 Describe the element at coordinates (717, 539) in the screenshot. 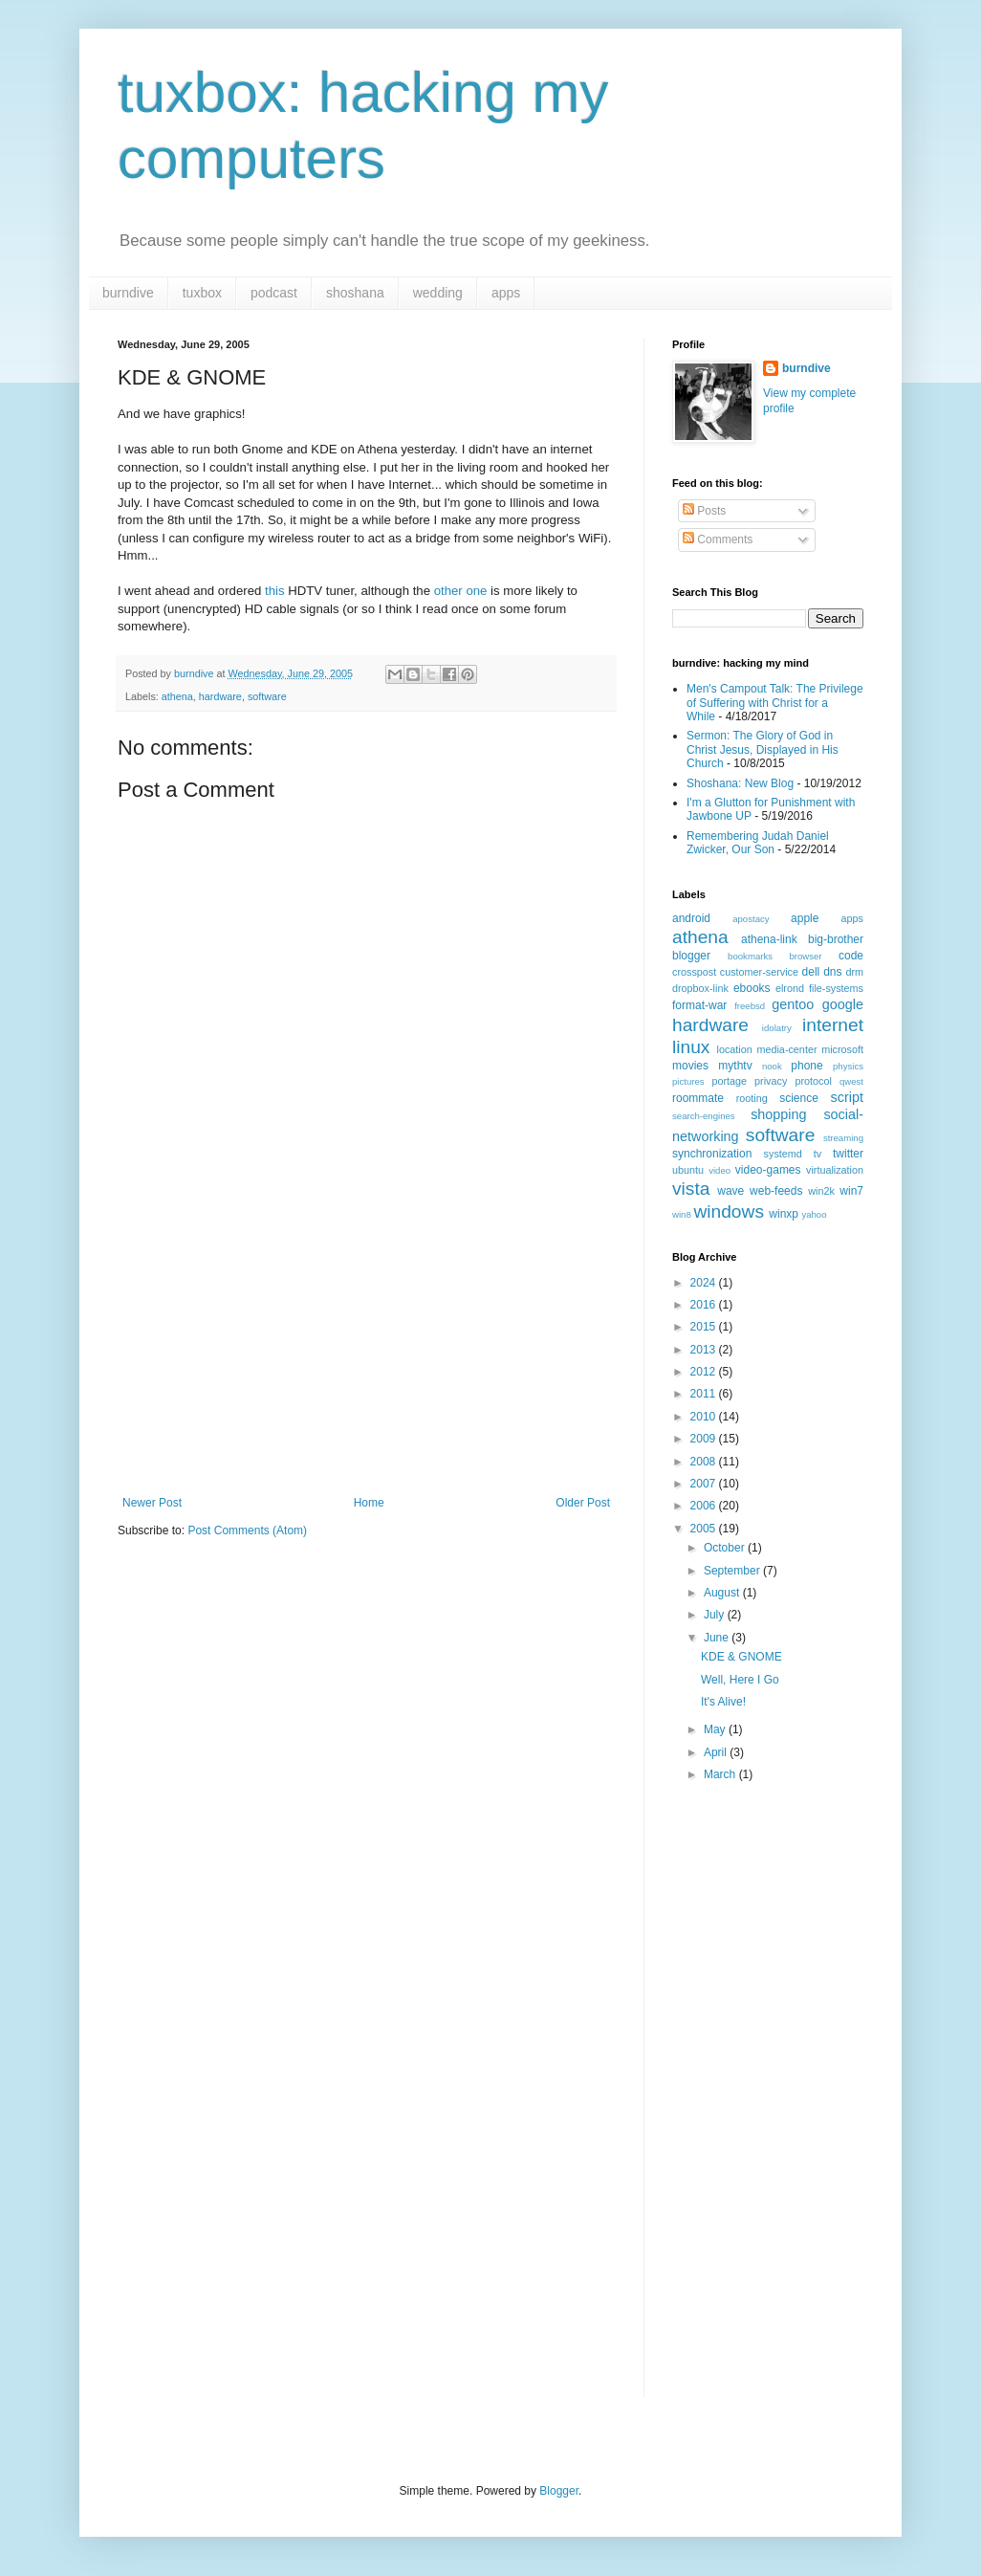

I see `Comments` at that location.